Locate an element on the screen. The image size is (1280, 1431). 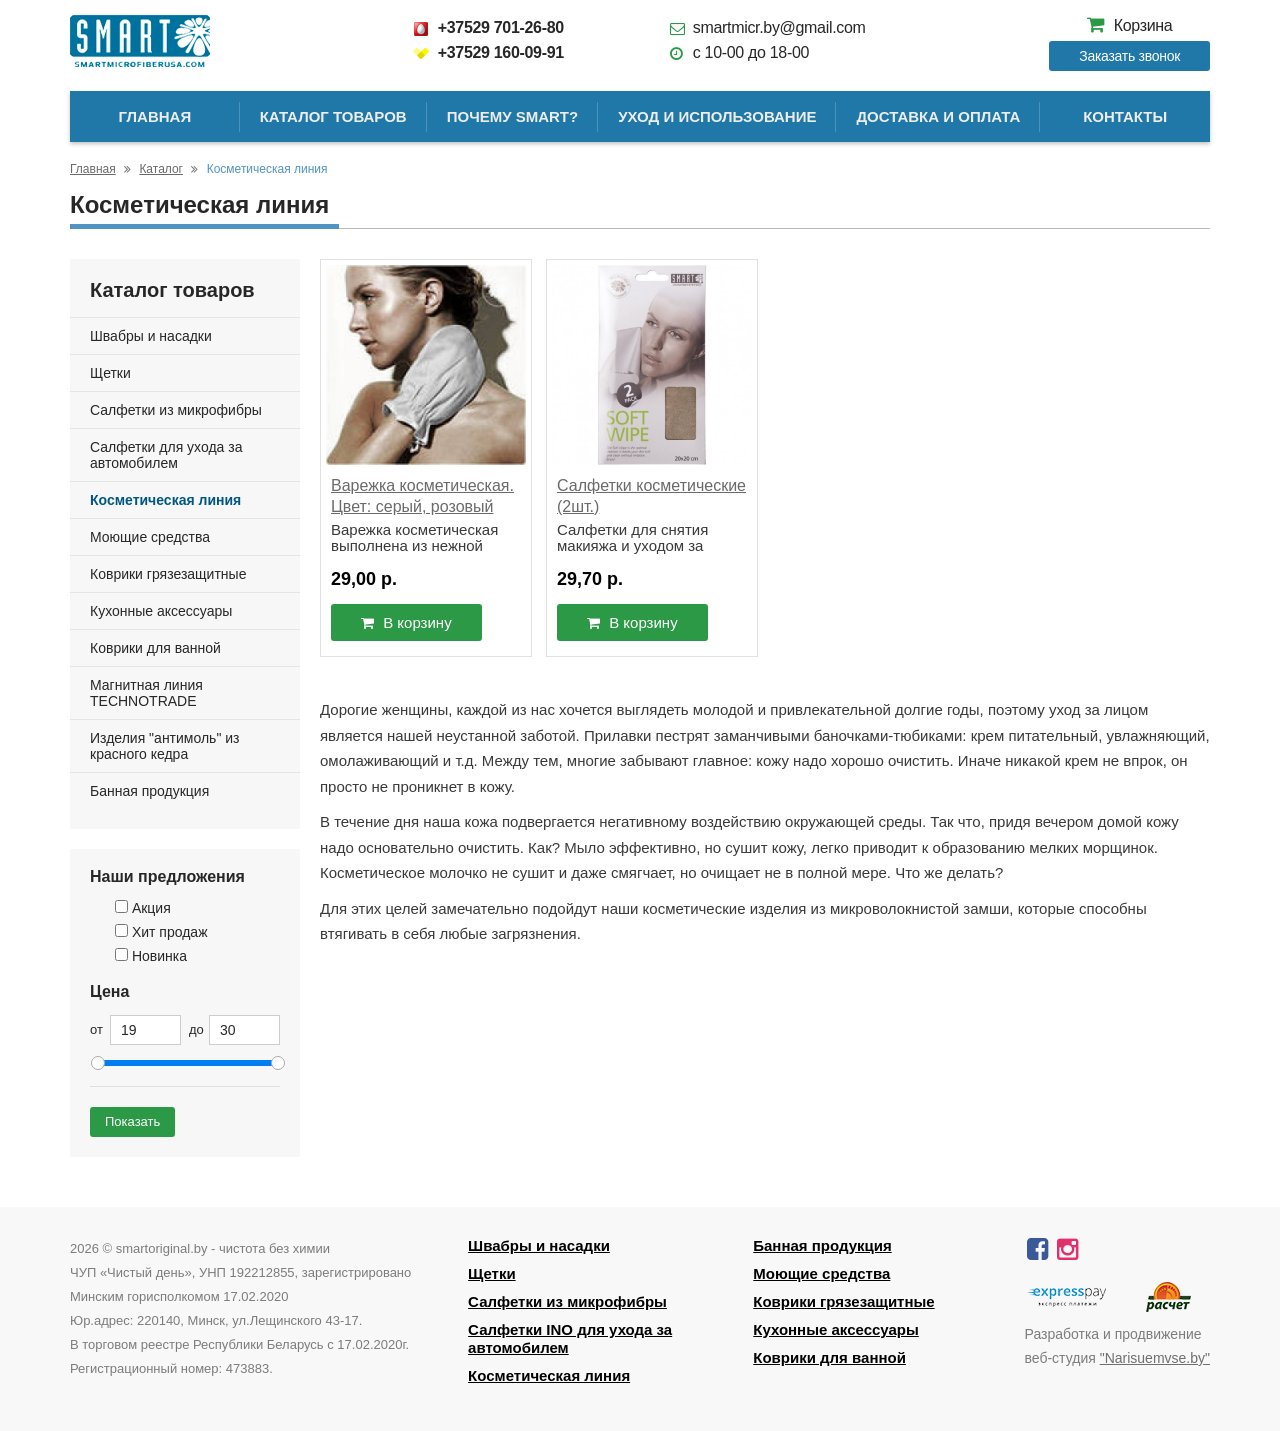
Салфетки для ухода за автомобилем is located at coordinates (166, 455).